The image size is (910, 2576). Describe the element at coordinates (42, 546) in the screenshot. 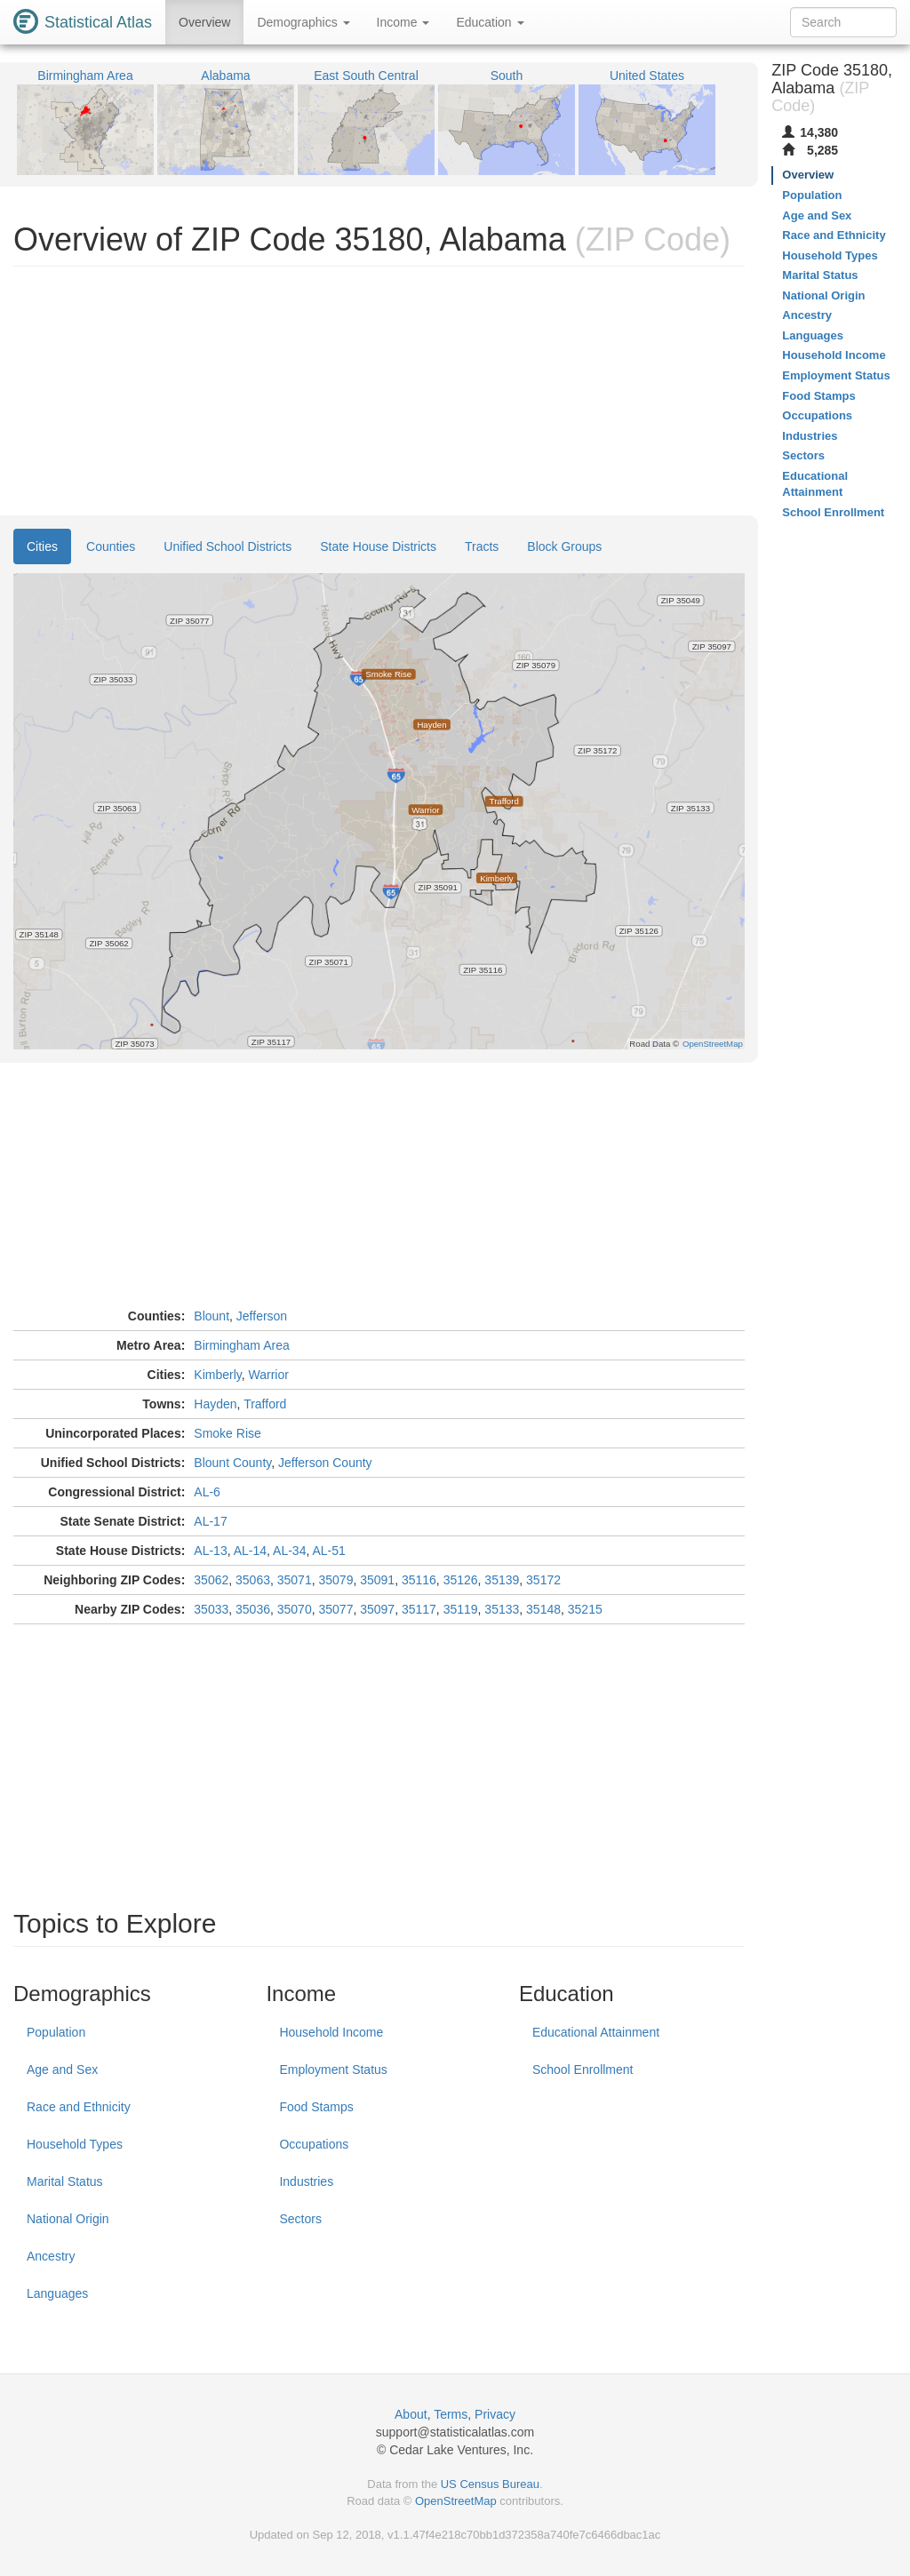

I see `Cities` at that location.